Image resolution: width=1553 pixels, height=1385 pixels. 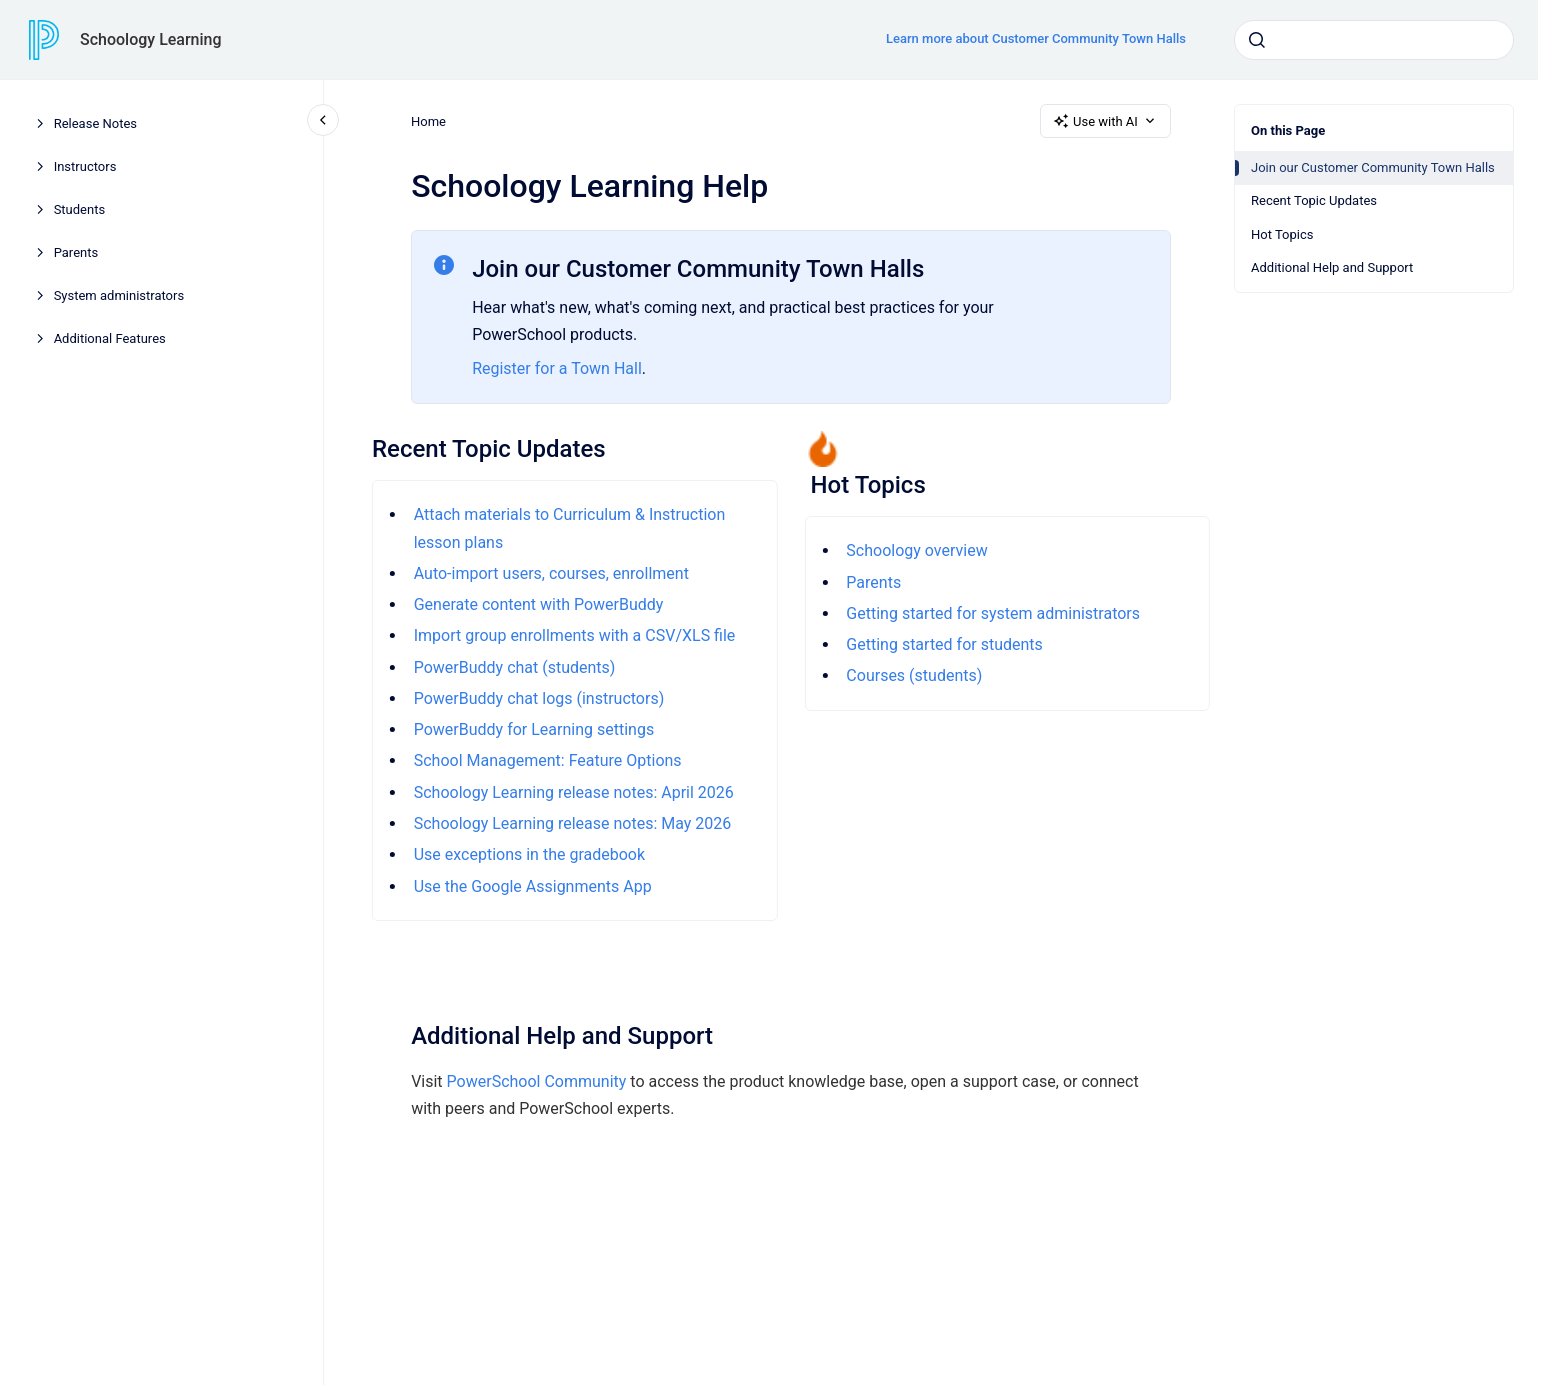 What do you see at coordinates (536, 1081) in the screenshot?
I see `PowerSchool Community` at bounding box center [536, 1081].